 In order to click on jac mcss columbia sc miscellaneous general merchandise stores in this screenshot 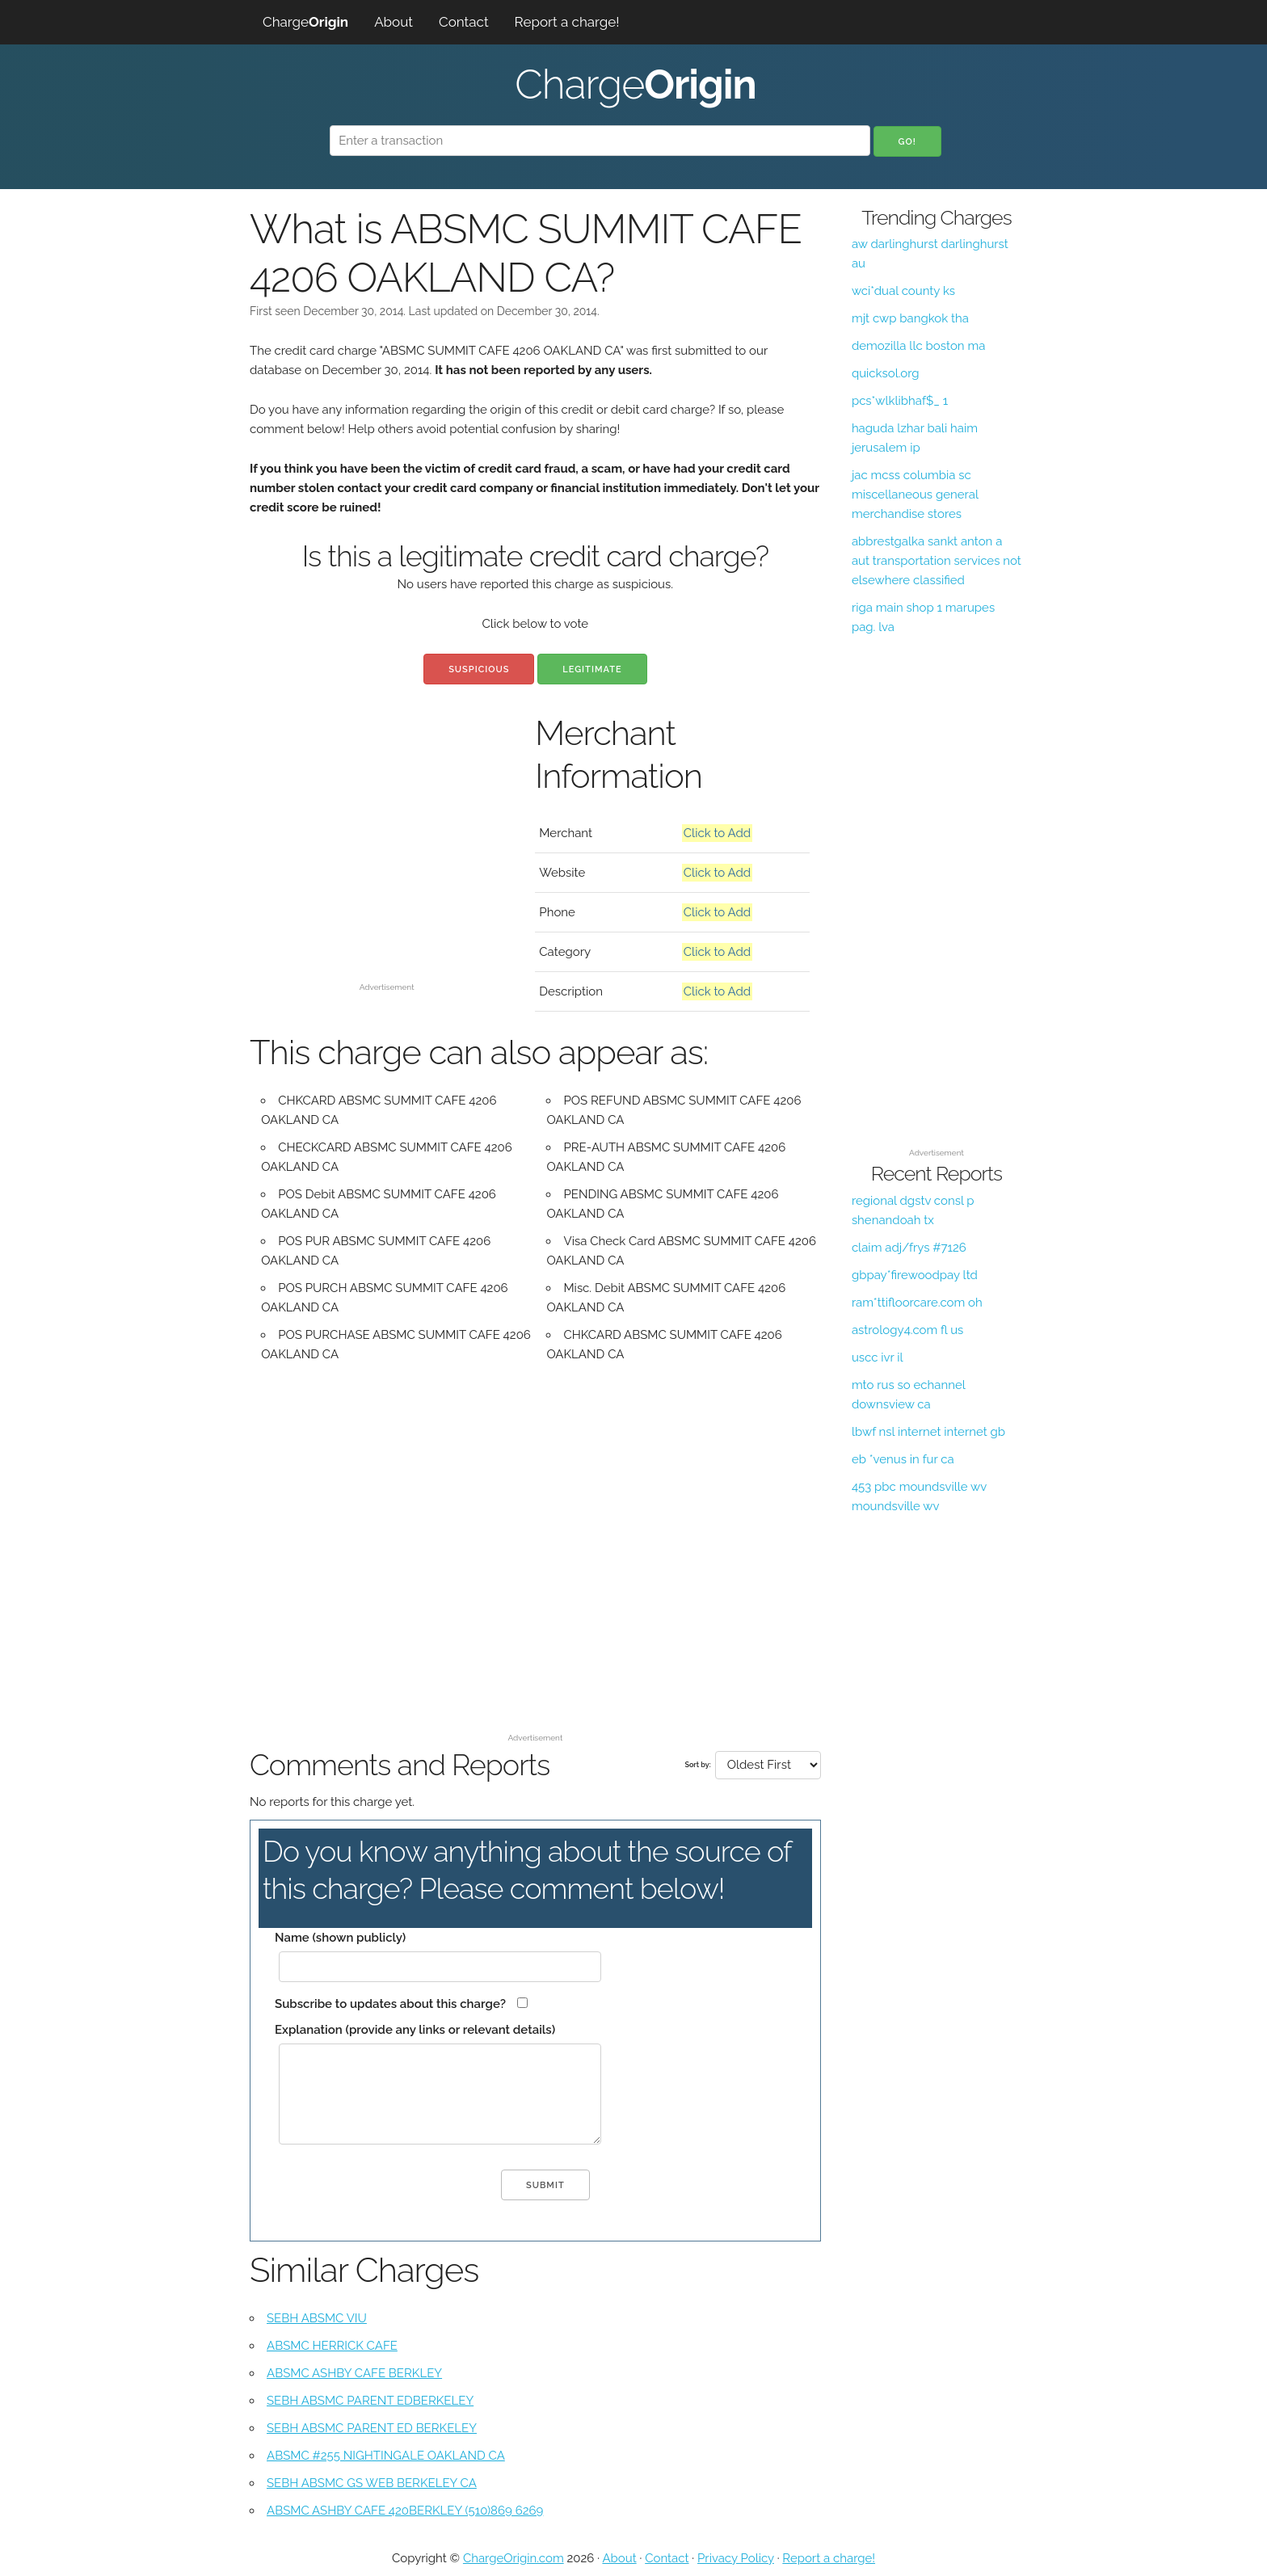, I will do `click(915, 494)`.